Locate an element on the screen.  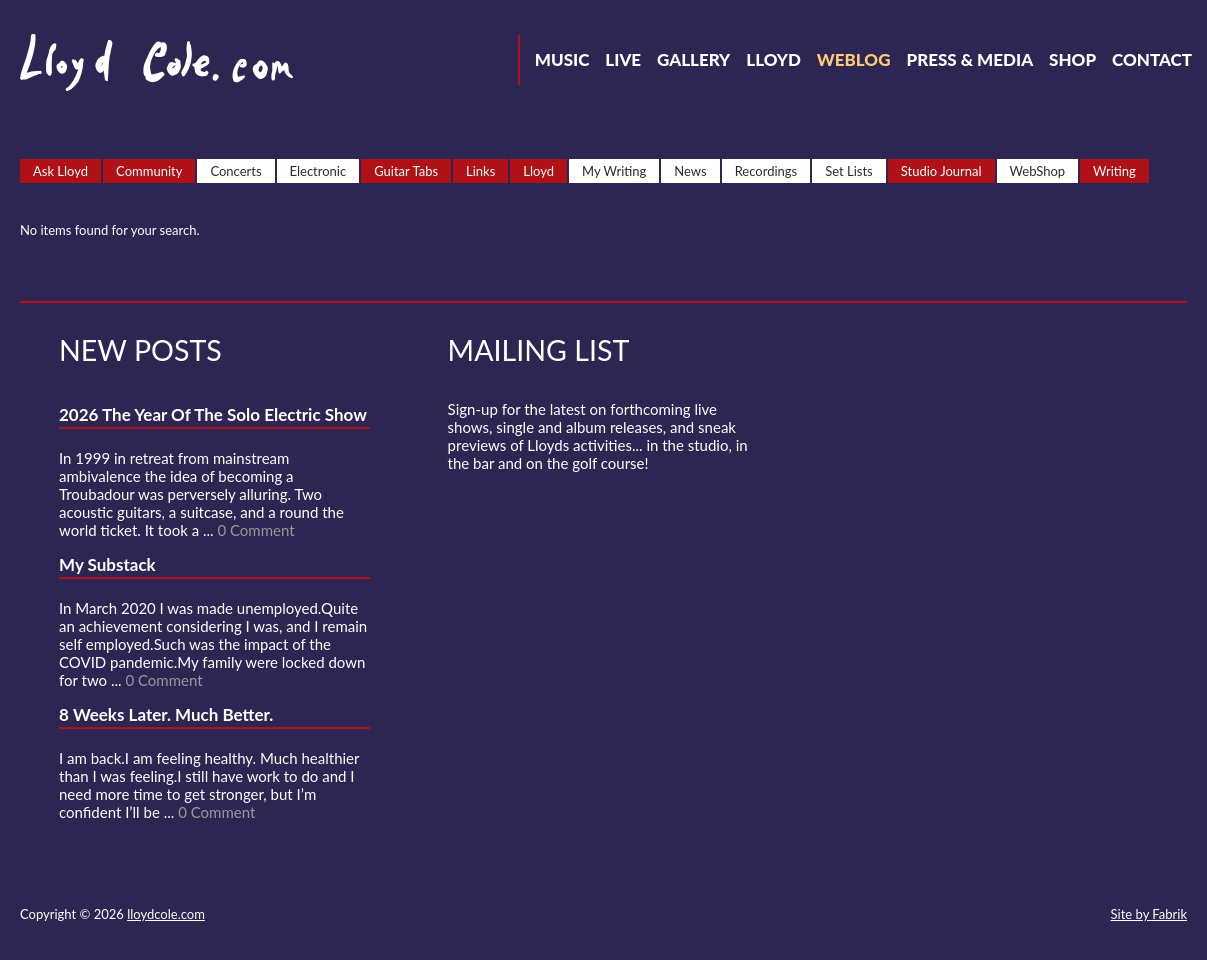
Studio Journal is located at coordinates (941, 171).